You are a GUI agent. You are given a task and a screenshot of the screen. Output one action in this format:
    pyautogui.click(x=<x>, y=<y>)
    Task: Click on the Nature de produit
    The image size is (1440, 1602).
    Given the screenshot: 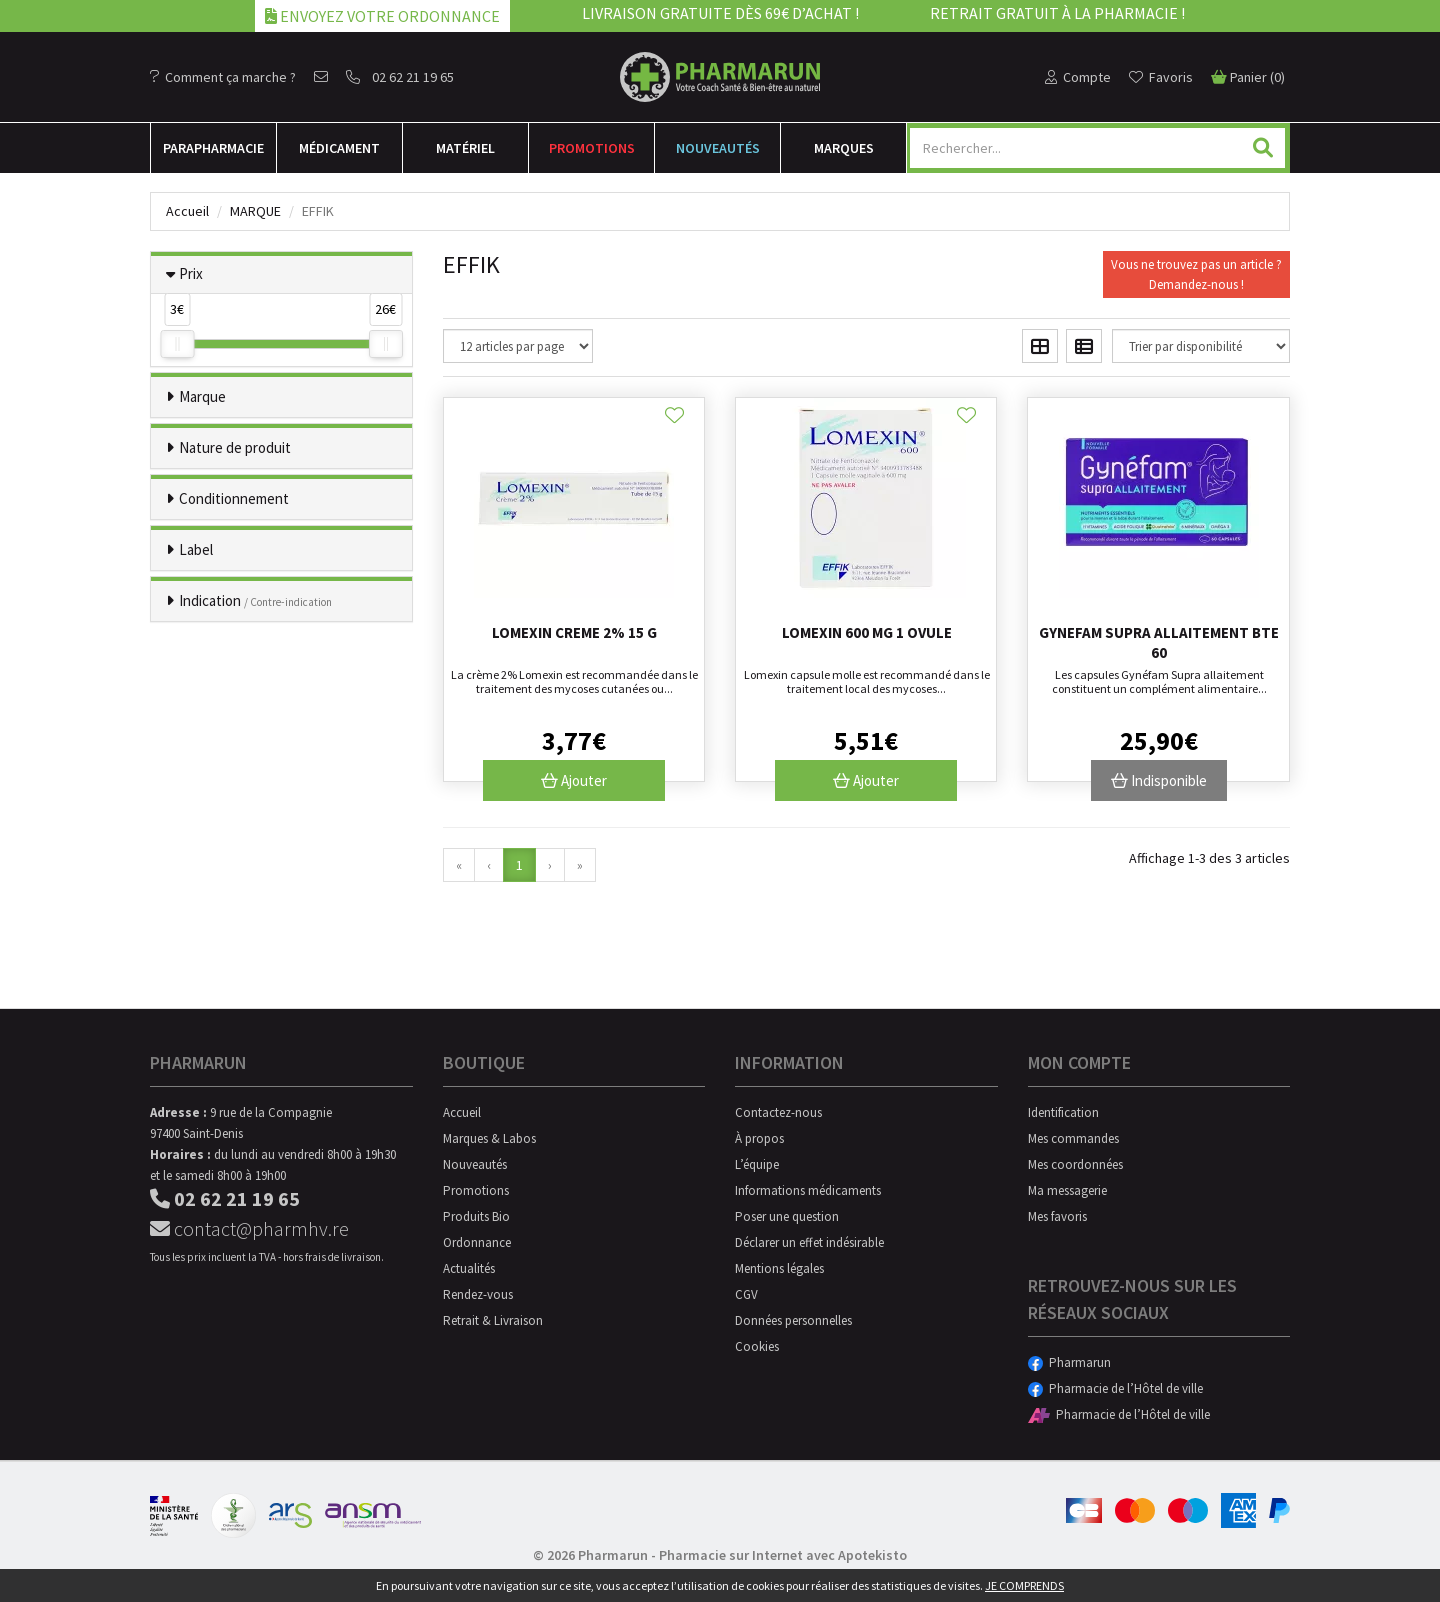 What is the action you would take?
    pyautogui.click(x=235, y=447)
    